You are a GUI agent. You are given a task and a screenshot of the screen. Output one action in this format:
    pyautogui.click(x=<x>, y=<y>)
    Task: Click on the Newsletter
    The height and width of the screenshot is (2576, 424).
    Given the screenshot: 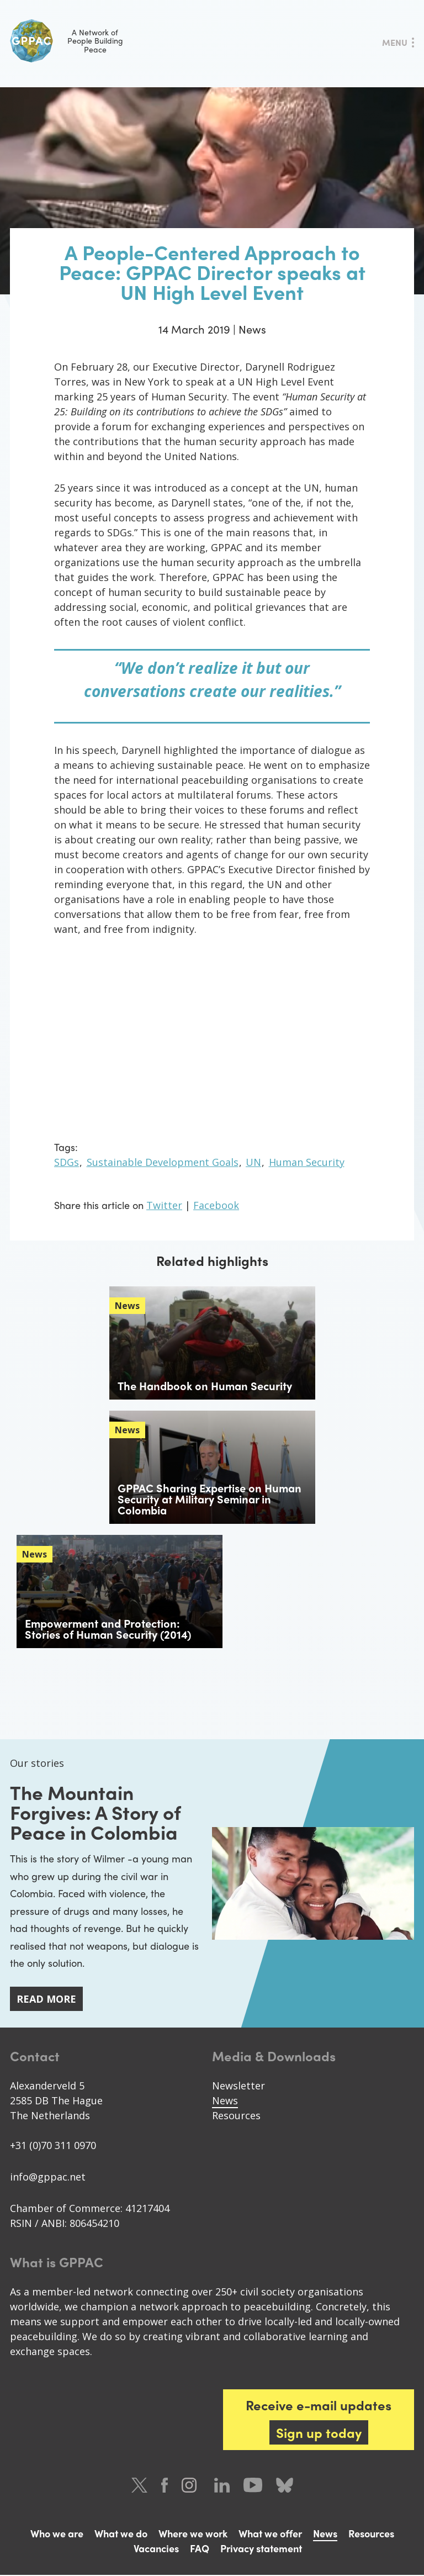 What is the action you would take?
    pyautogui.click(x=238, y=2086)
    